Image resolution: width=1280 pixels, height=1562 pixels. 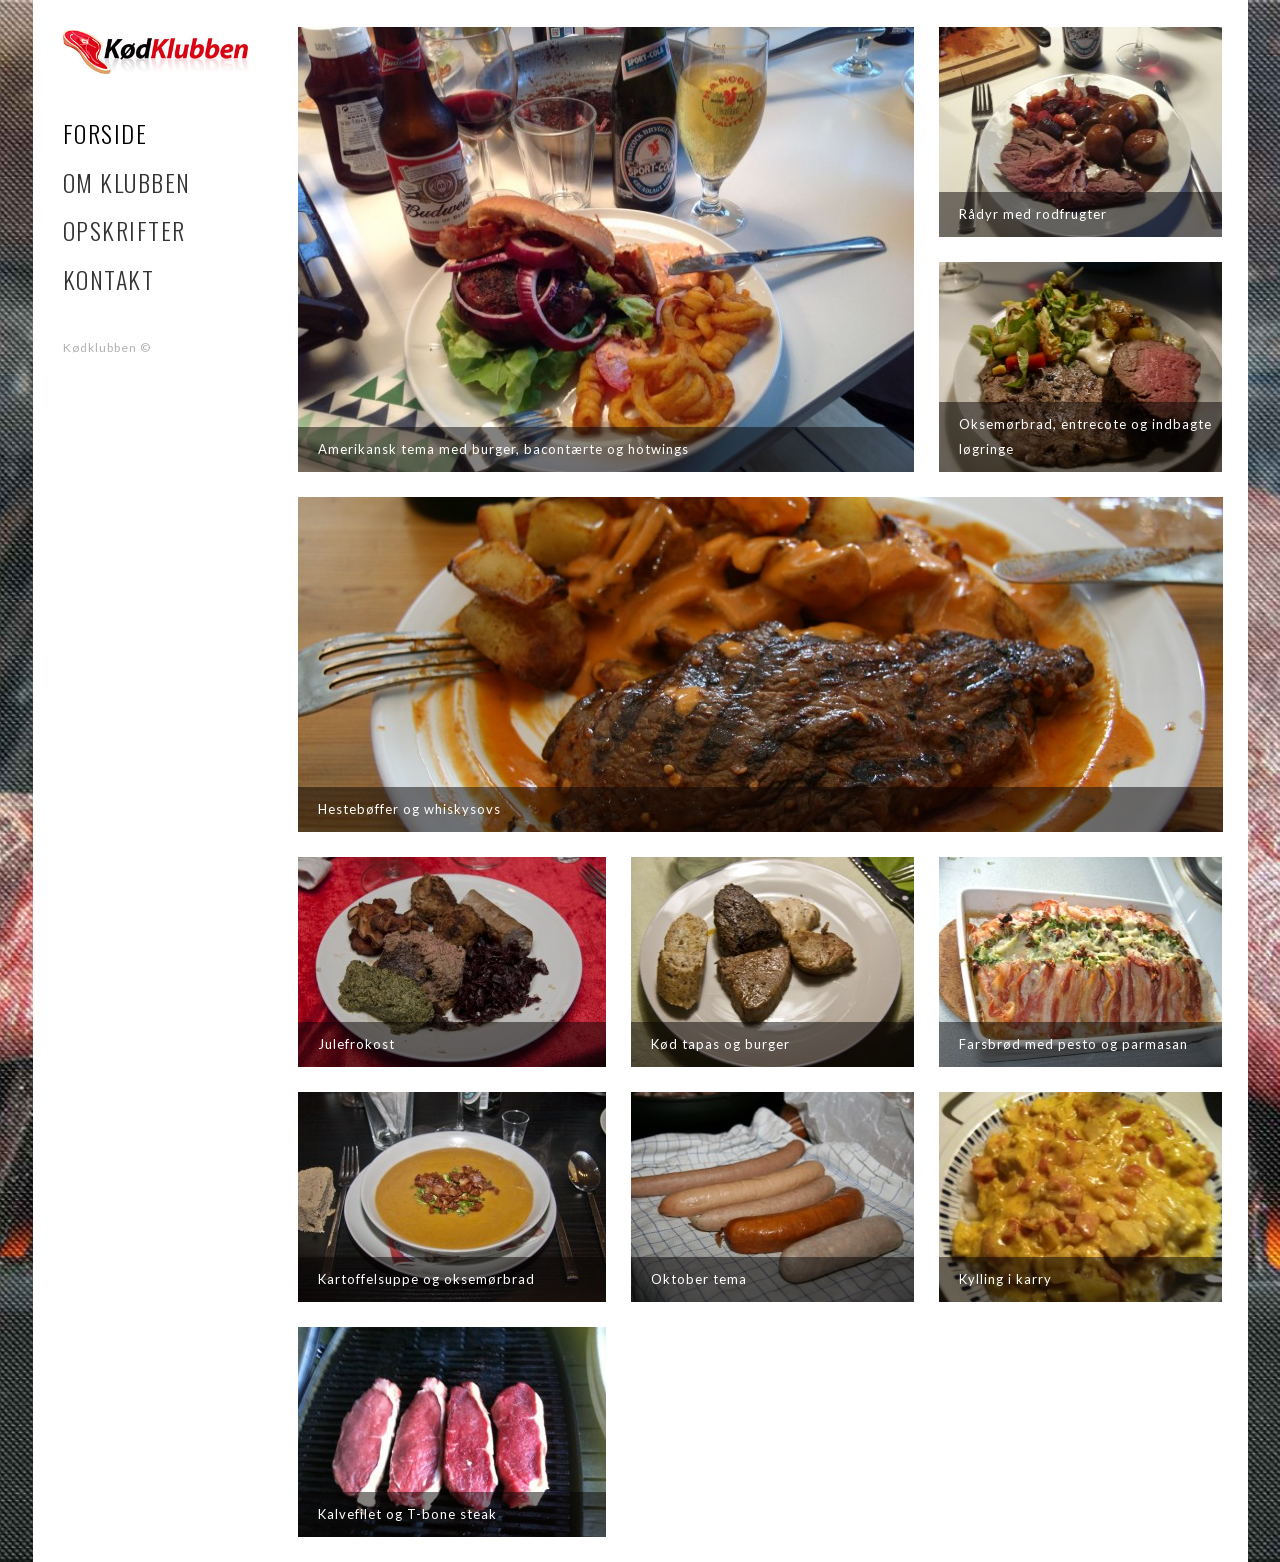 What do you see at coordinates (720, 1044) in the screenshot?
I see `Kød tapas og burger` at bounding box center [720, 1044].